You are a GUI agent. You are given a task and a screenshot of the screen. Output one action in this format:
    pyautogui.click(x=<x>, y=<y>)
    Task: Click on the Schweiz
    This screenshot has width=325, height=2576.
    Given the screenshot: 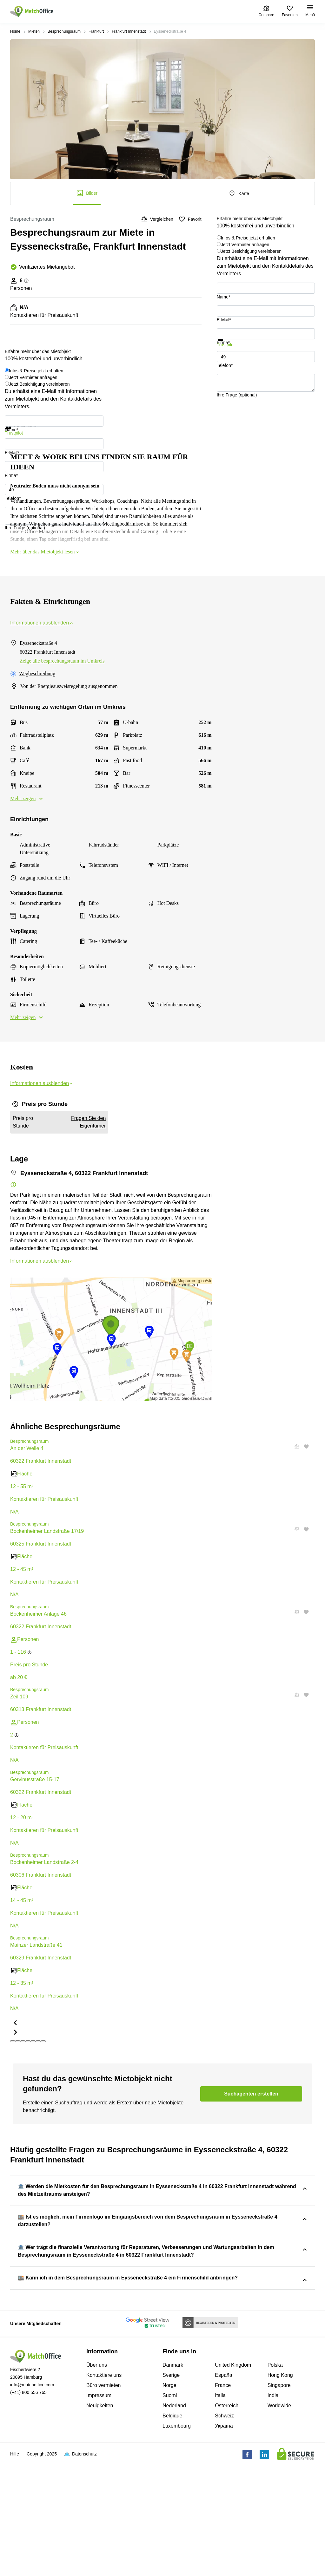 What is the action you would take?
    pyautogui.click(x=224, y=2529)
    